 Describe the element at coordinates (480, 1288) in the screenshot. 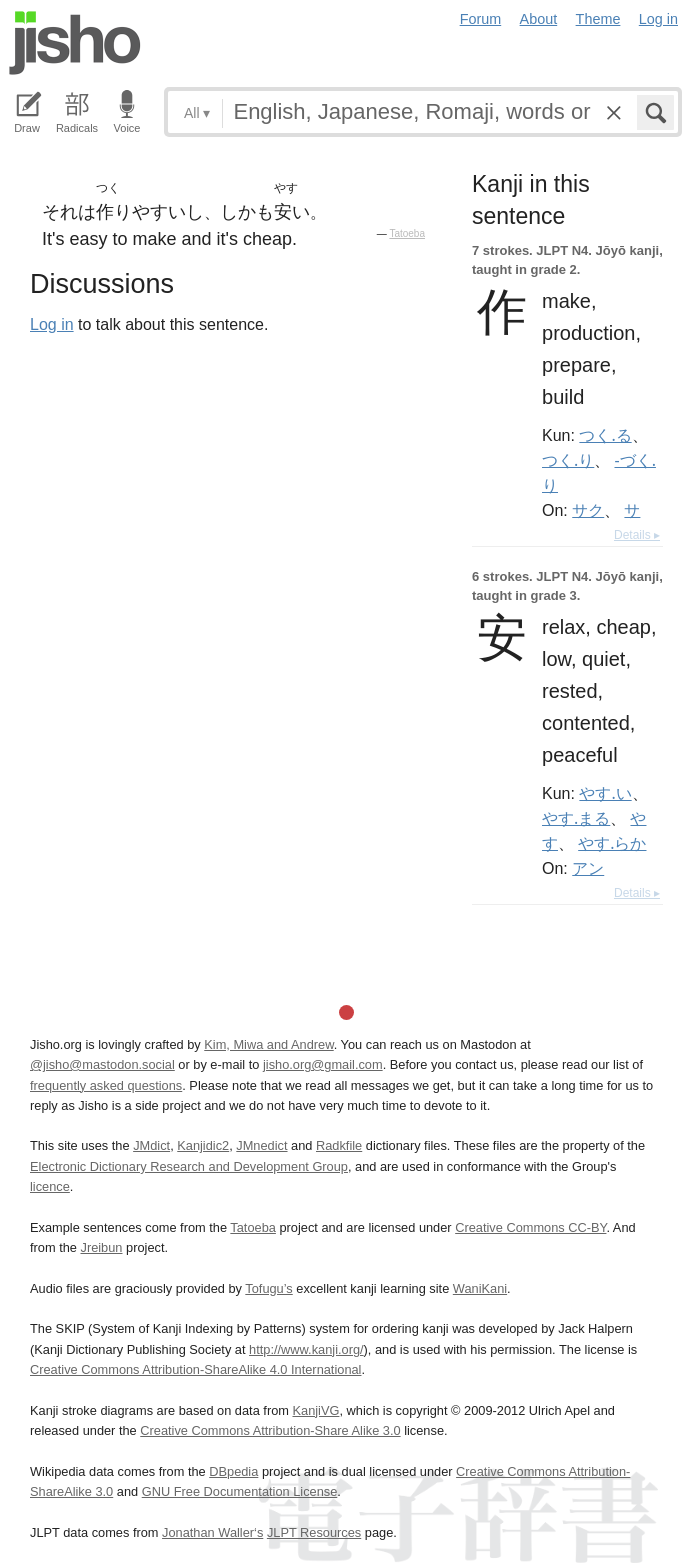

I see `WaniKani` at that location.